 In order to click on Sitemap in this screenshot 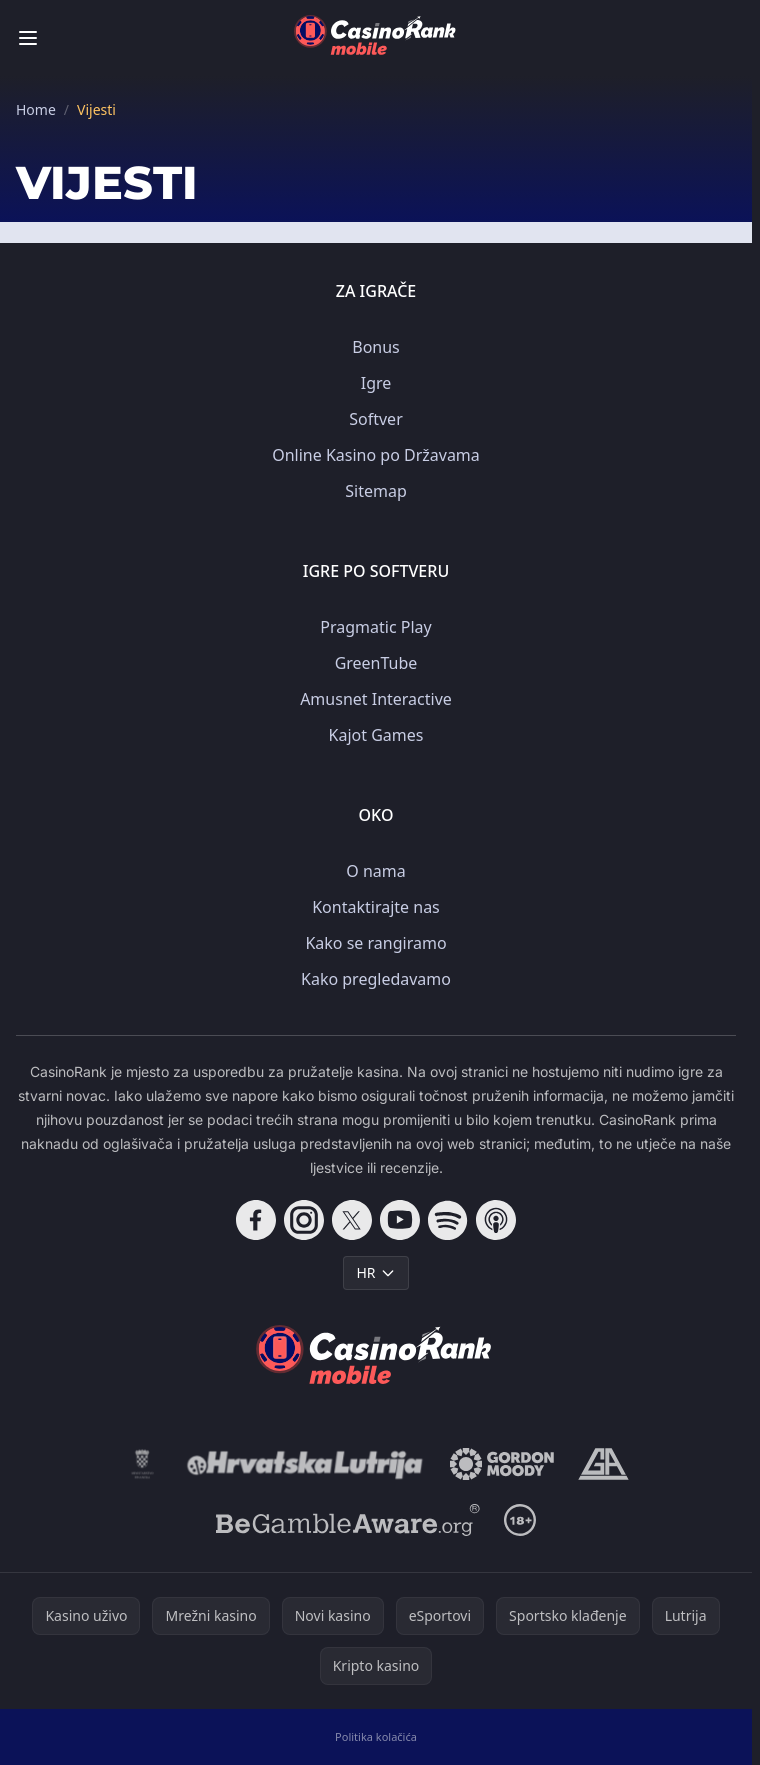, I will do `click(376, 491)`.